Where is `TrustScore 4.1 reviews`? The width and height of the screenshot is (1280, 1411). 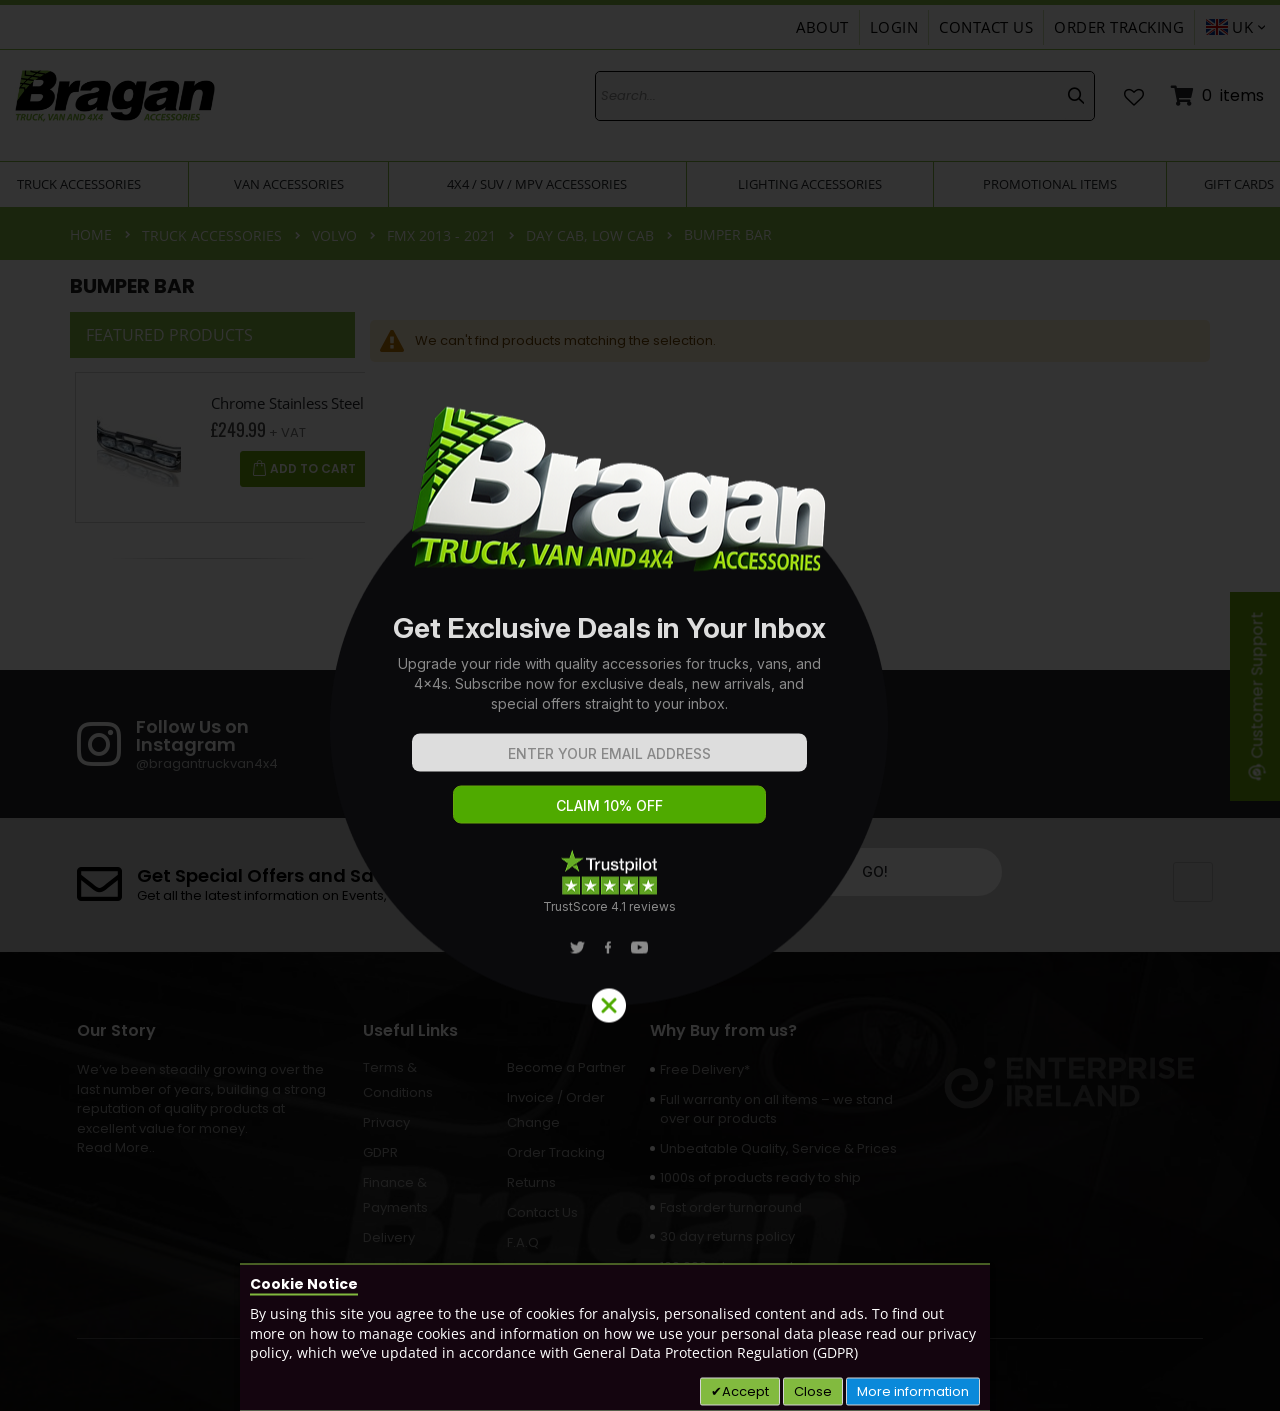 TrustScore 4.1 reviews is located at coordinates (609, 906).